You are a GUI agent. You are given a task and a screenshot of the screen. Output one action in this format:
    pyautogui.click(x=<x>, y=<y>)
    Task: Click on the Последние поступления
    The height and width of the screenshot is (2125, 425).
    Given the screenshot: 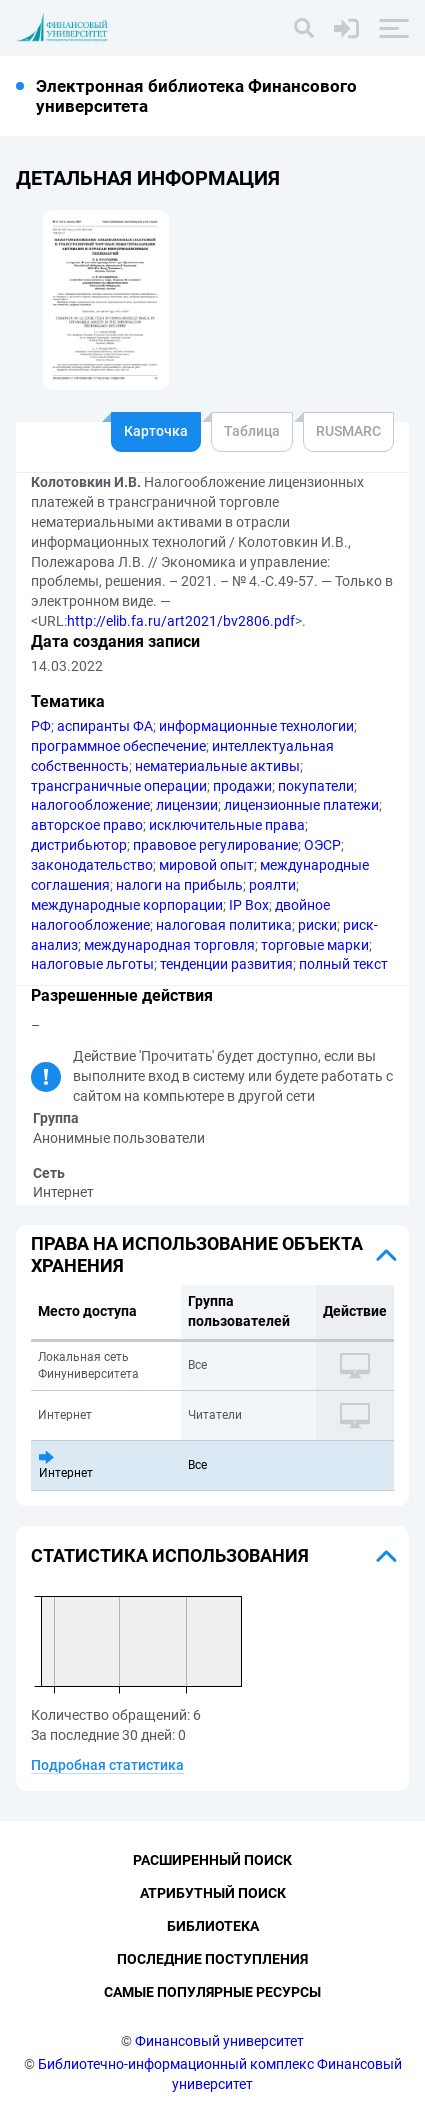 What is the action you would take?
    pyautogui.click(x=212, y=1959)
    